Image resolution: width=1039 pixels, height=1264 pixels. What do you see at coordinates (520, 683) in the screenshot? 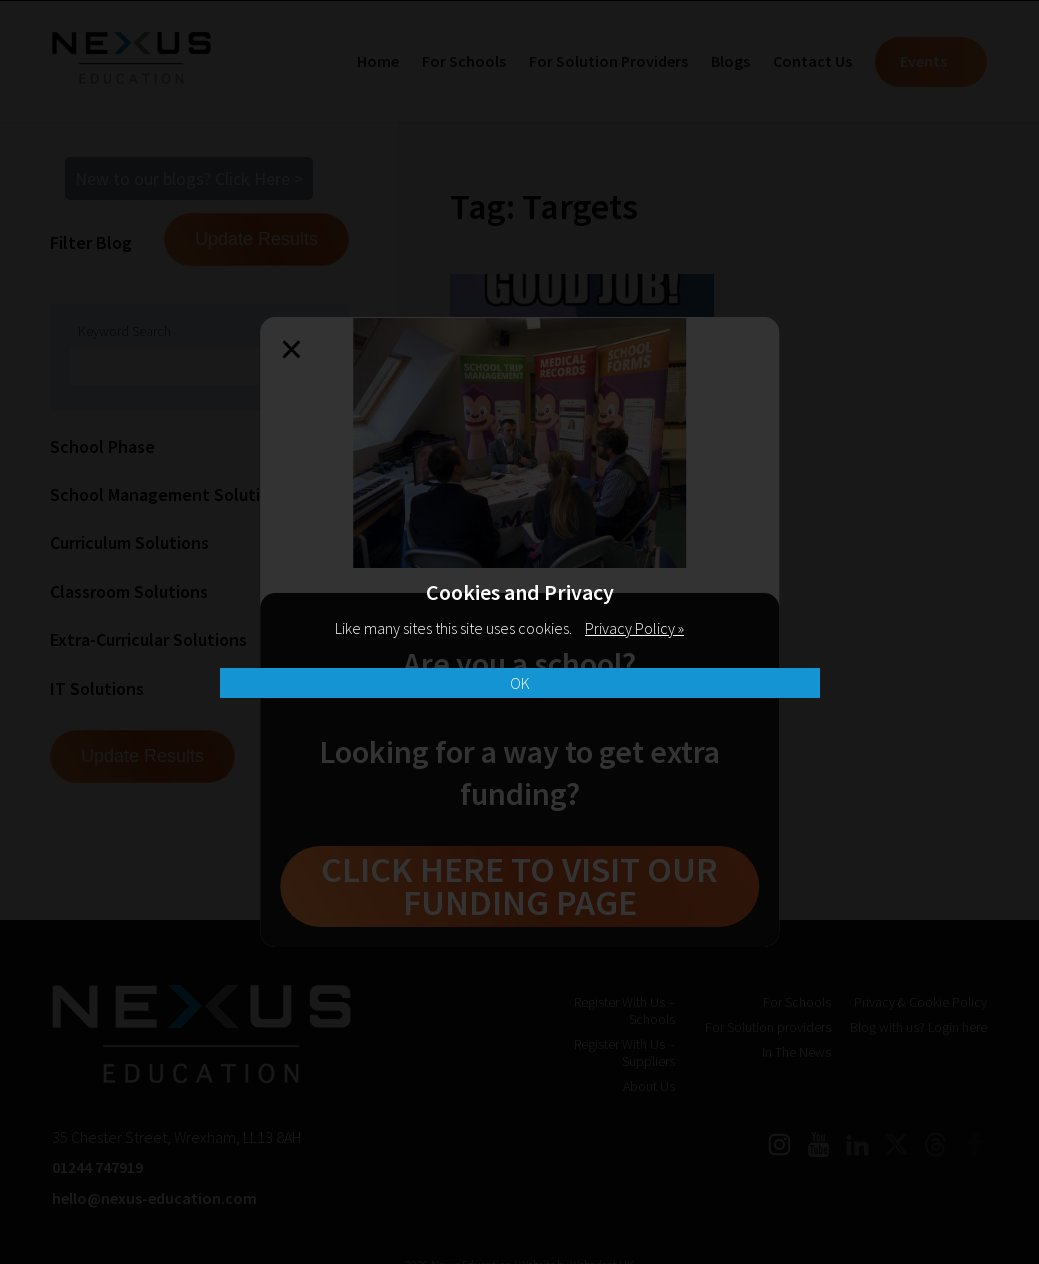
I see `OK` at bounding box center [520, 683].